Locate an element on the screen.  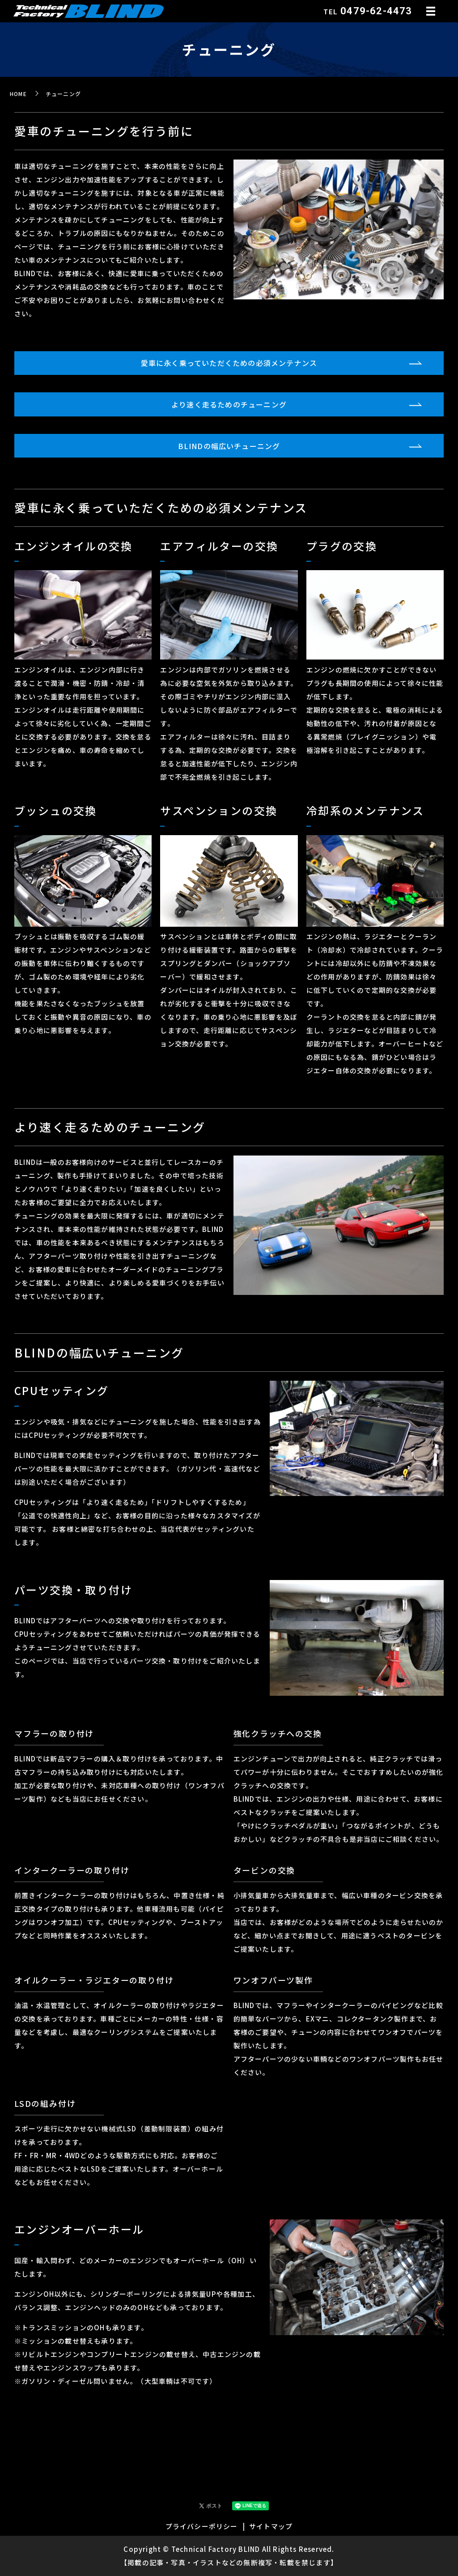
BLINDの幅広いチューニング is located at coordinates (229, 446).